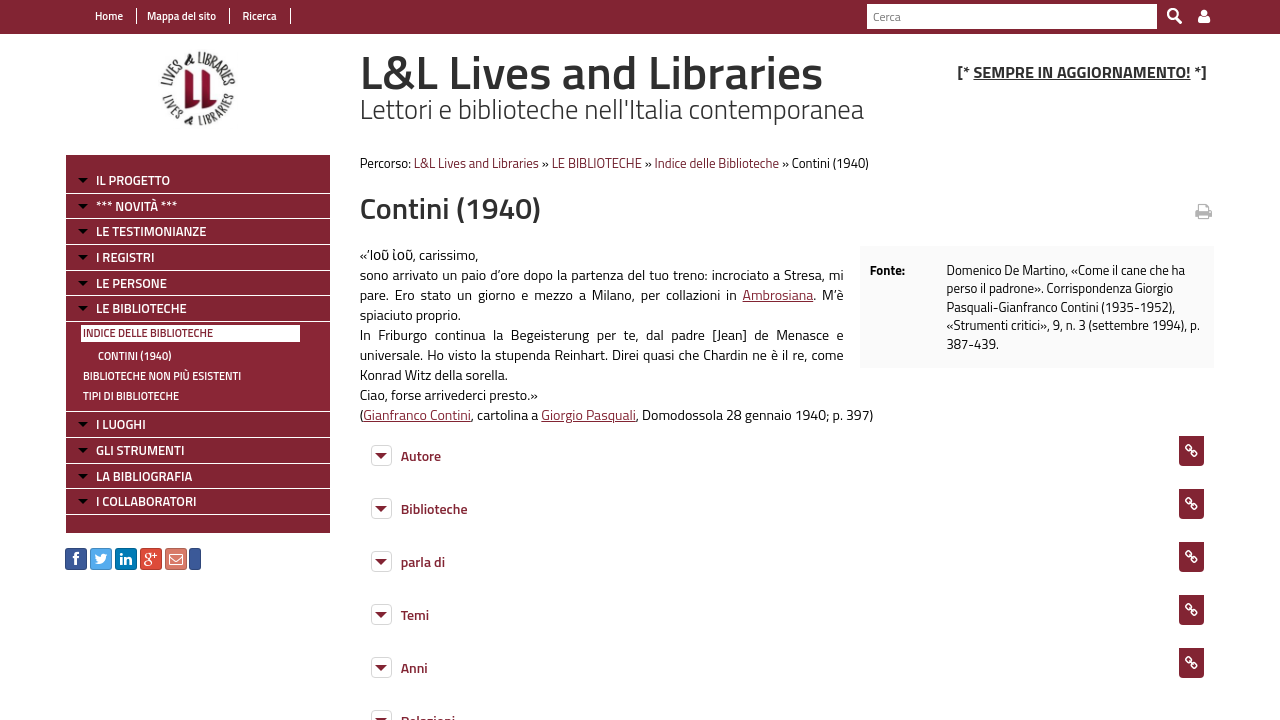 This screenshot has height=720, width=1280. Describe the element at coordinates (417, 414) in the screenshot. I see `Gianfranco Contini` at that location.